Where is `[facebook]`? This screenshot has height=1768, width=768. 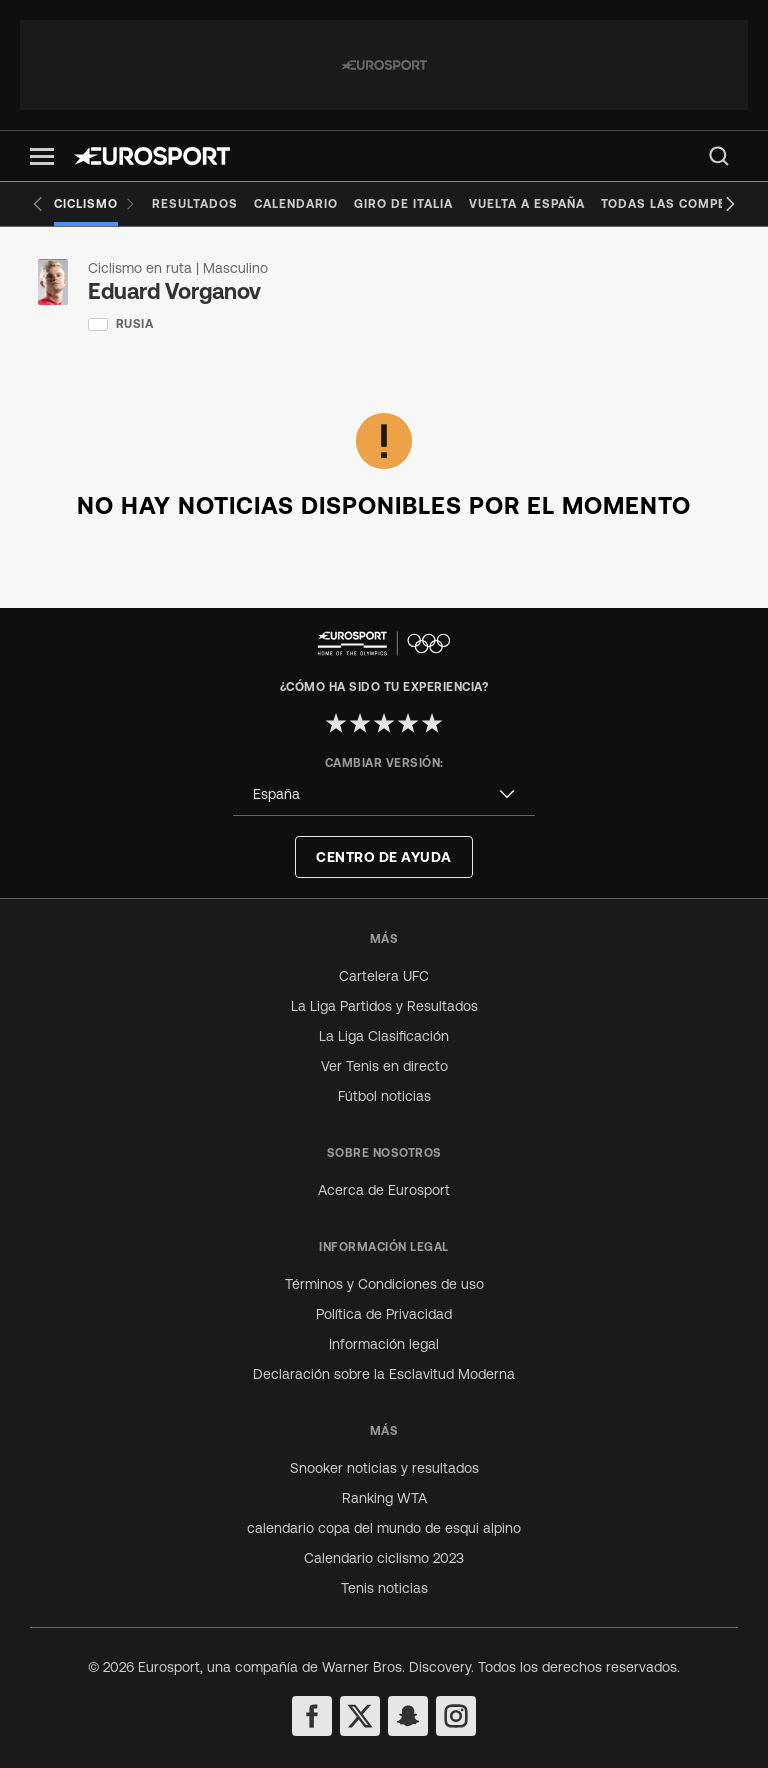
[facebook] is located at coordinates (312, 1716).